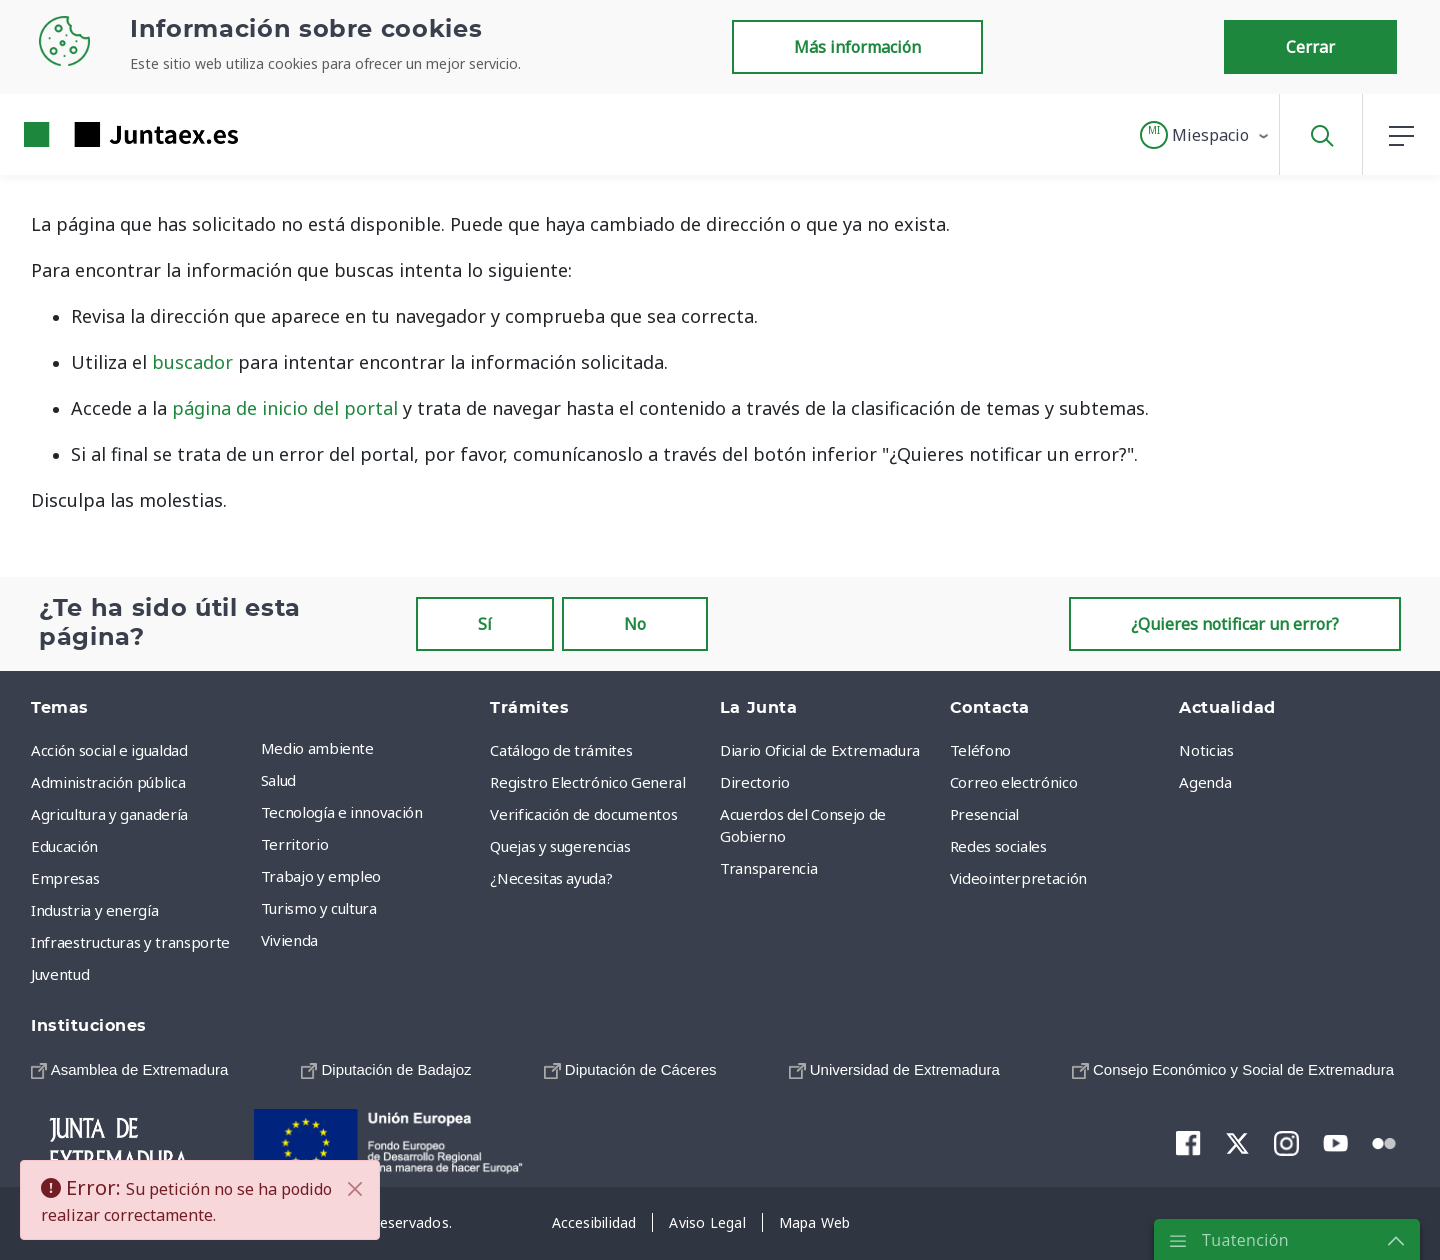  Describe the element at coordinates (109, 814) in the screenshot. I see `Agricultura y ganadería [menuitem]` at that location.